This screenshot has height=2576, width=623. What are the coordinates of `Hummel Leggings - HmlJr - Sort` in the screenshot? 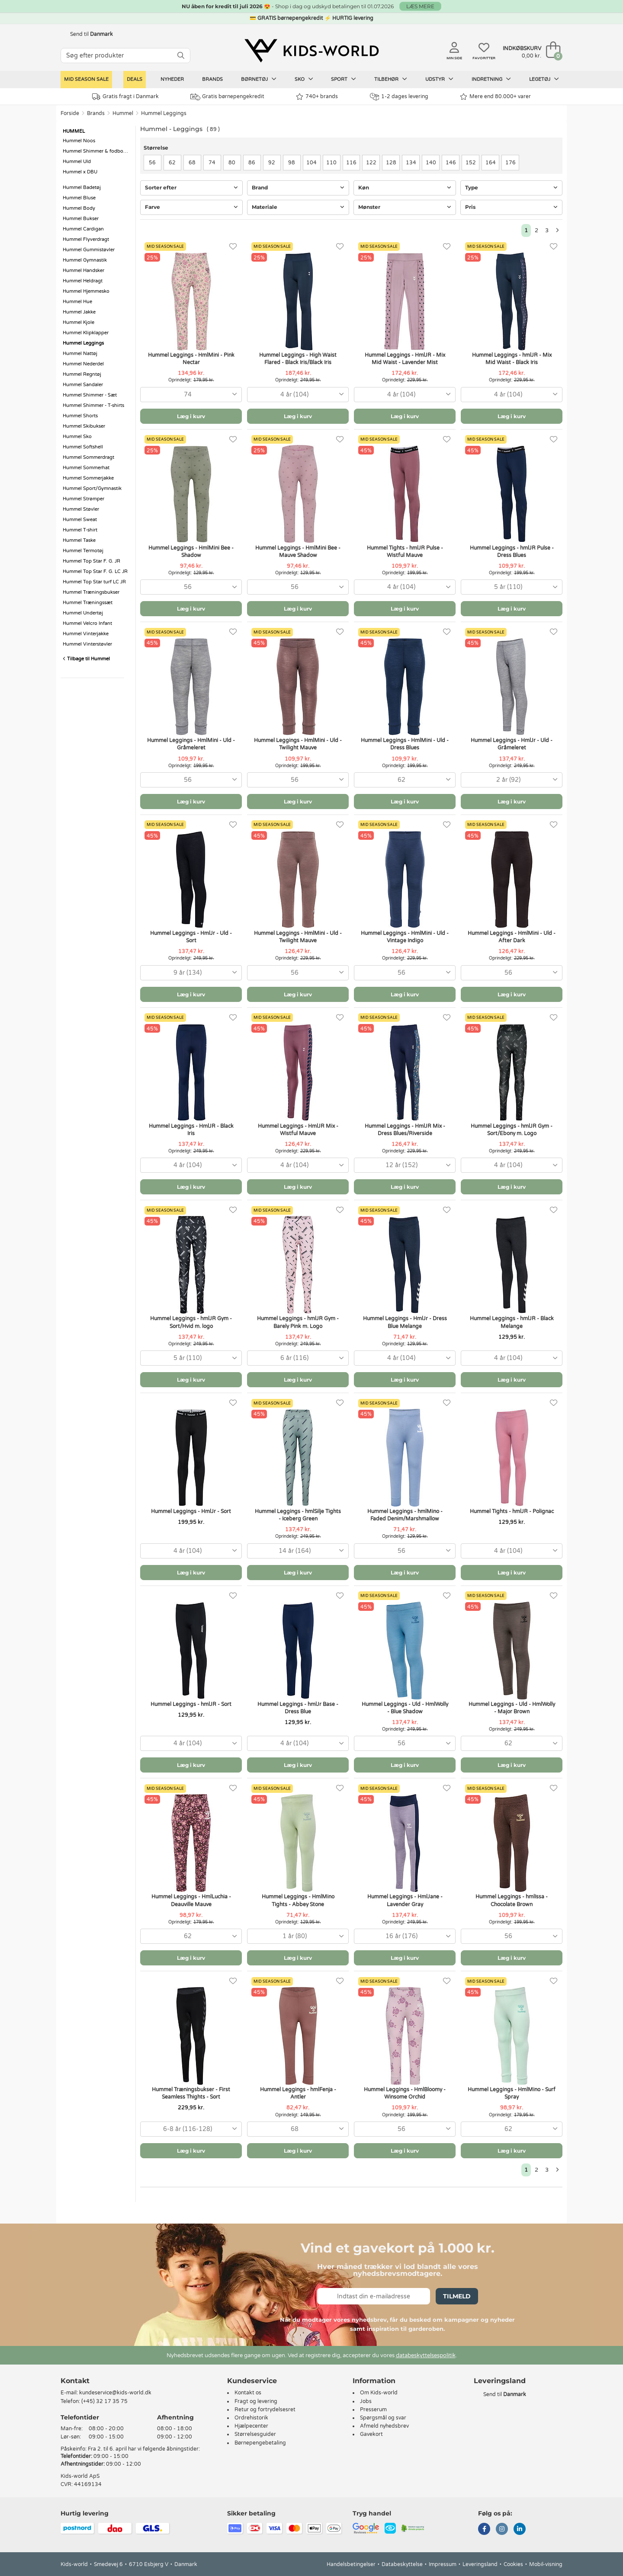 It's located at (191, 1511).